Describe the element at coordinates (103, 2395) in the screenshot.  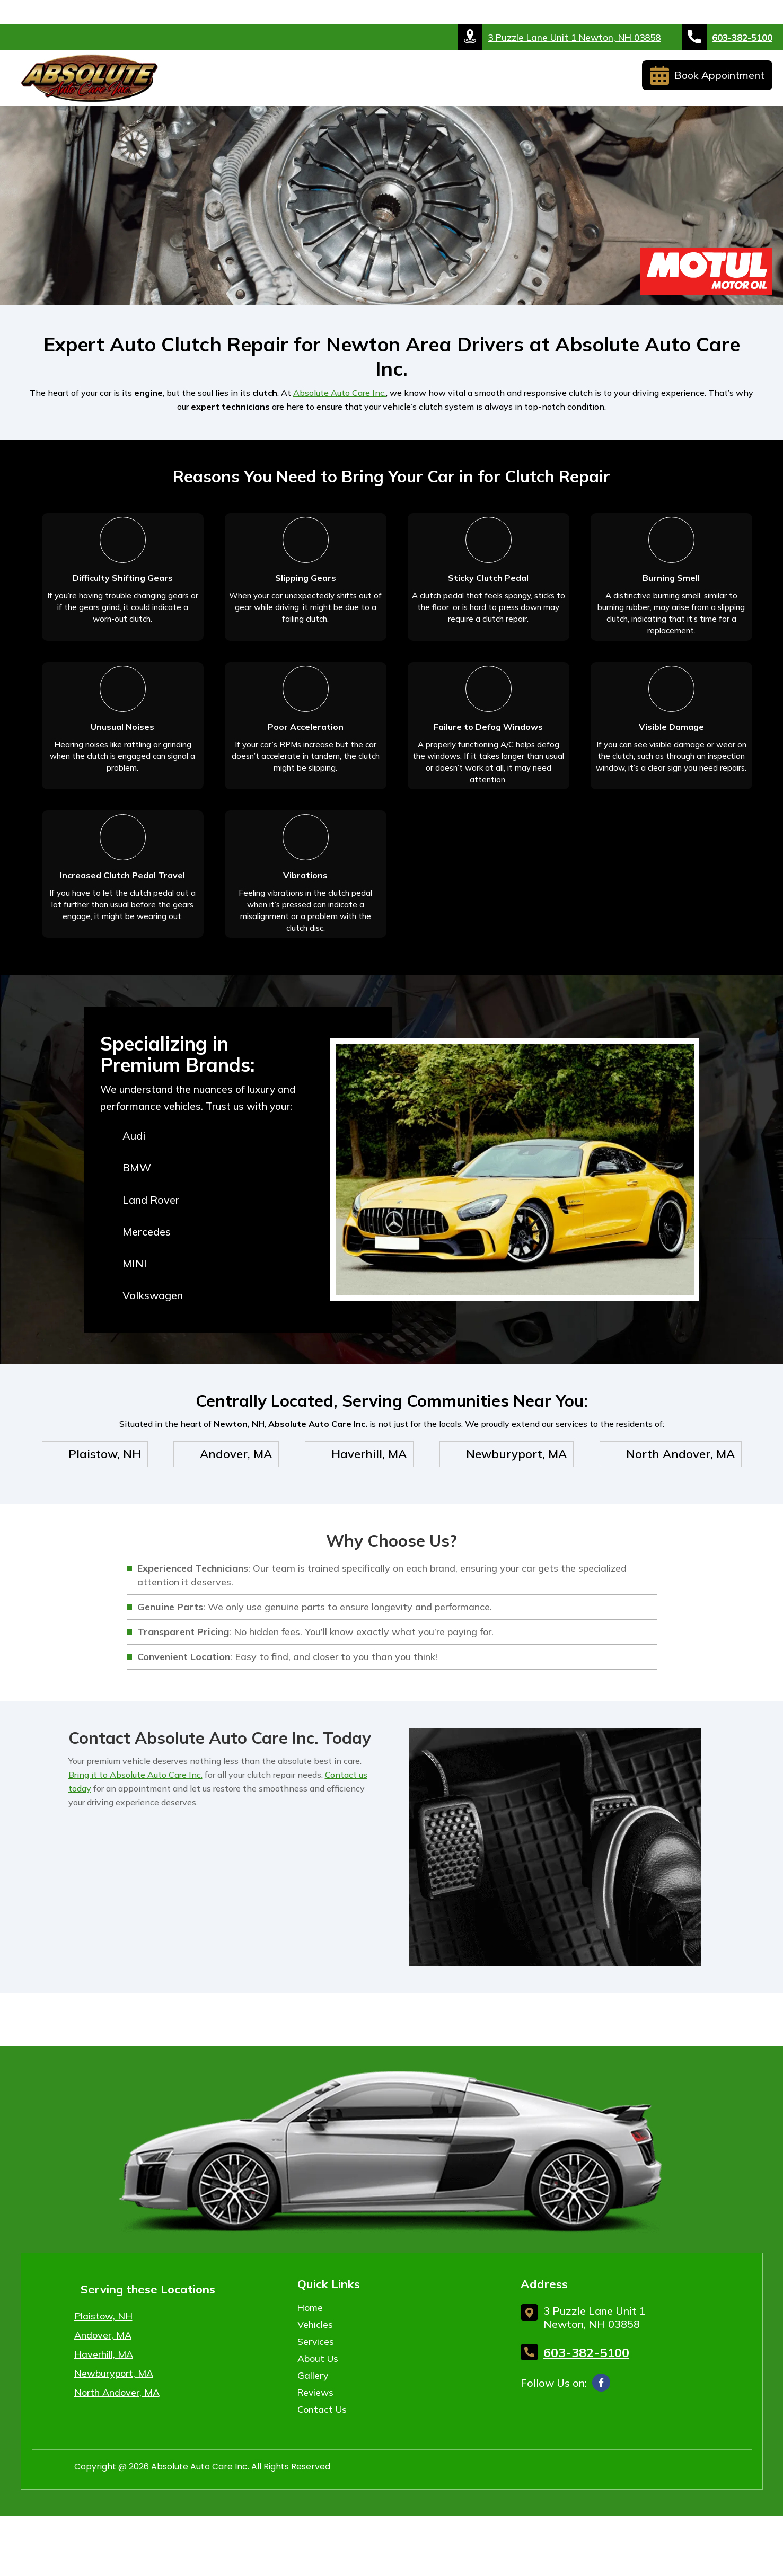
I see `Haverhill, MA` at that location.